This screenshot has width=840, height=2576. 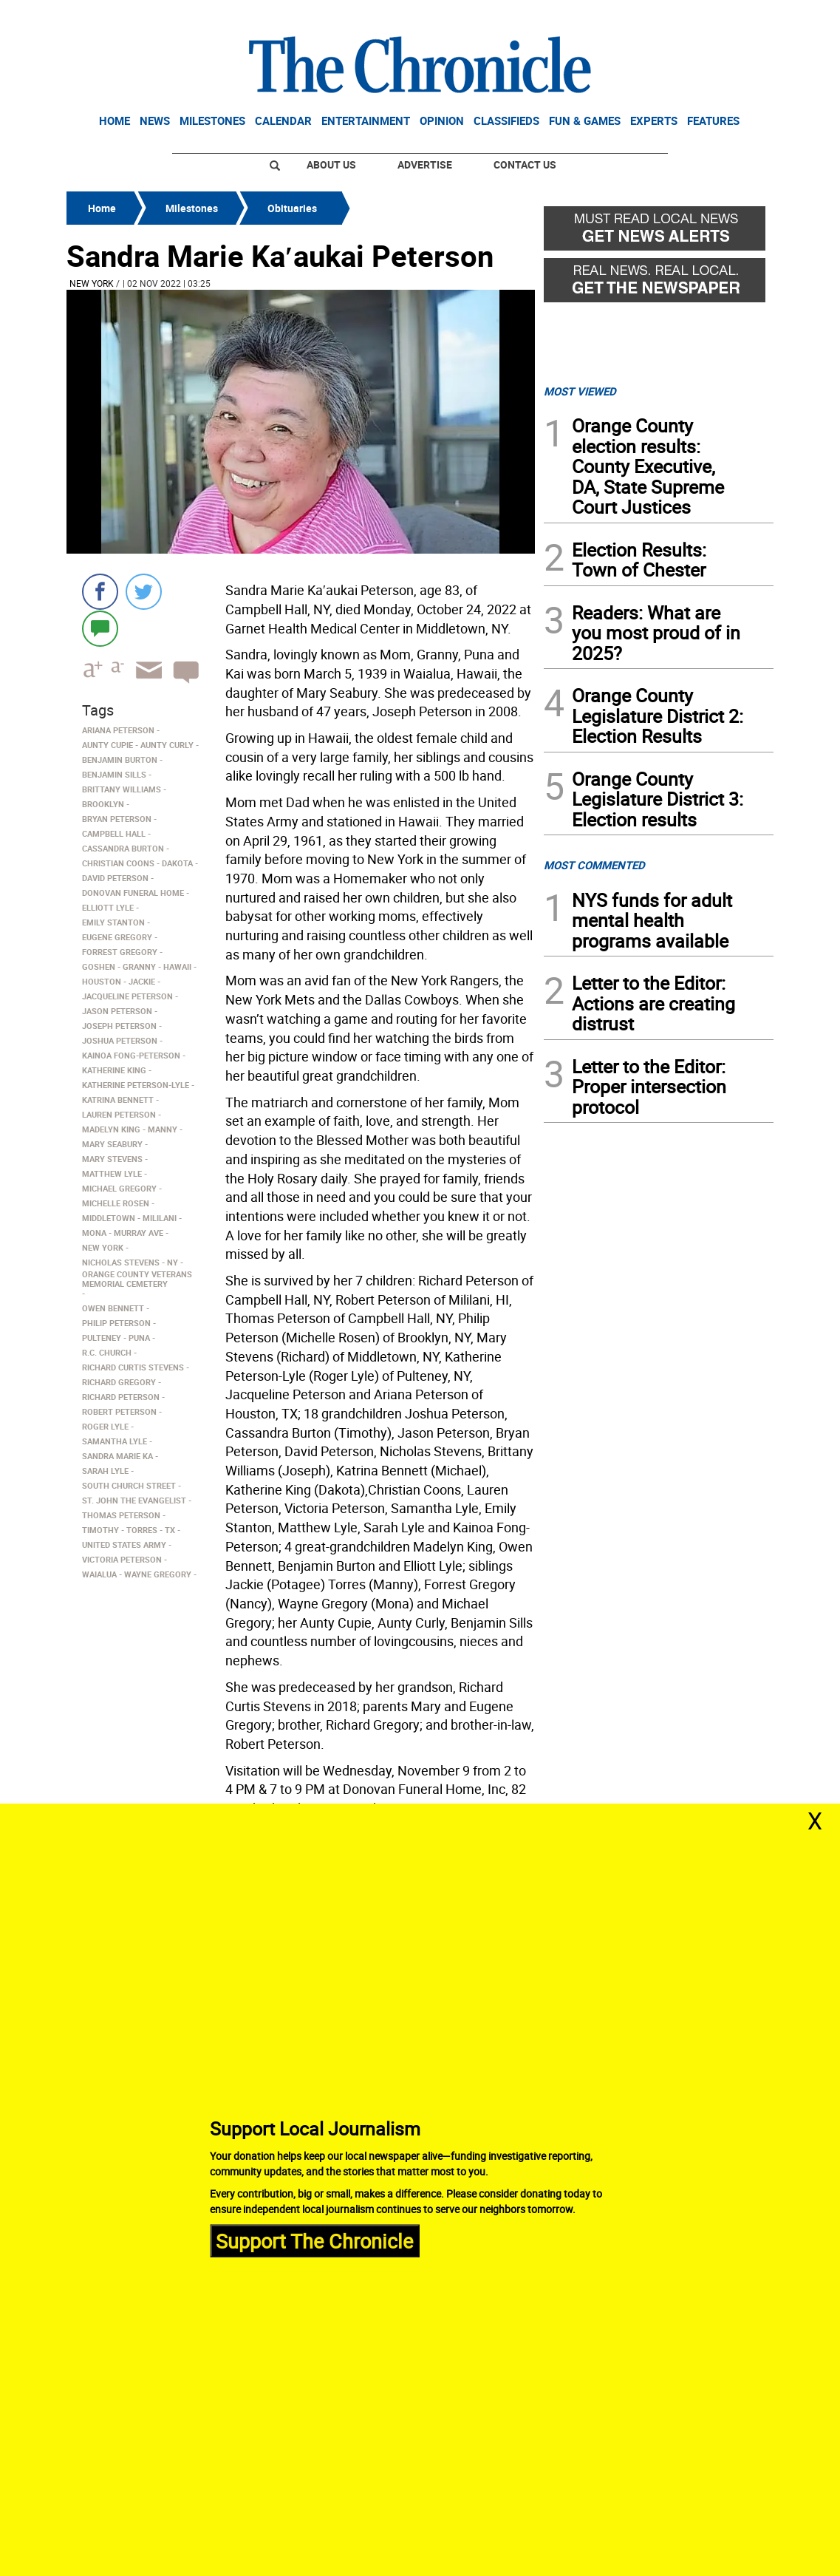 I want to click on New York, so click(x=91, y=283).